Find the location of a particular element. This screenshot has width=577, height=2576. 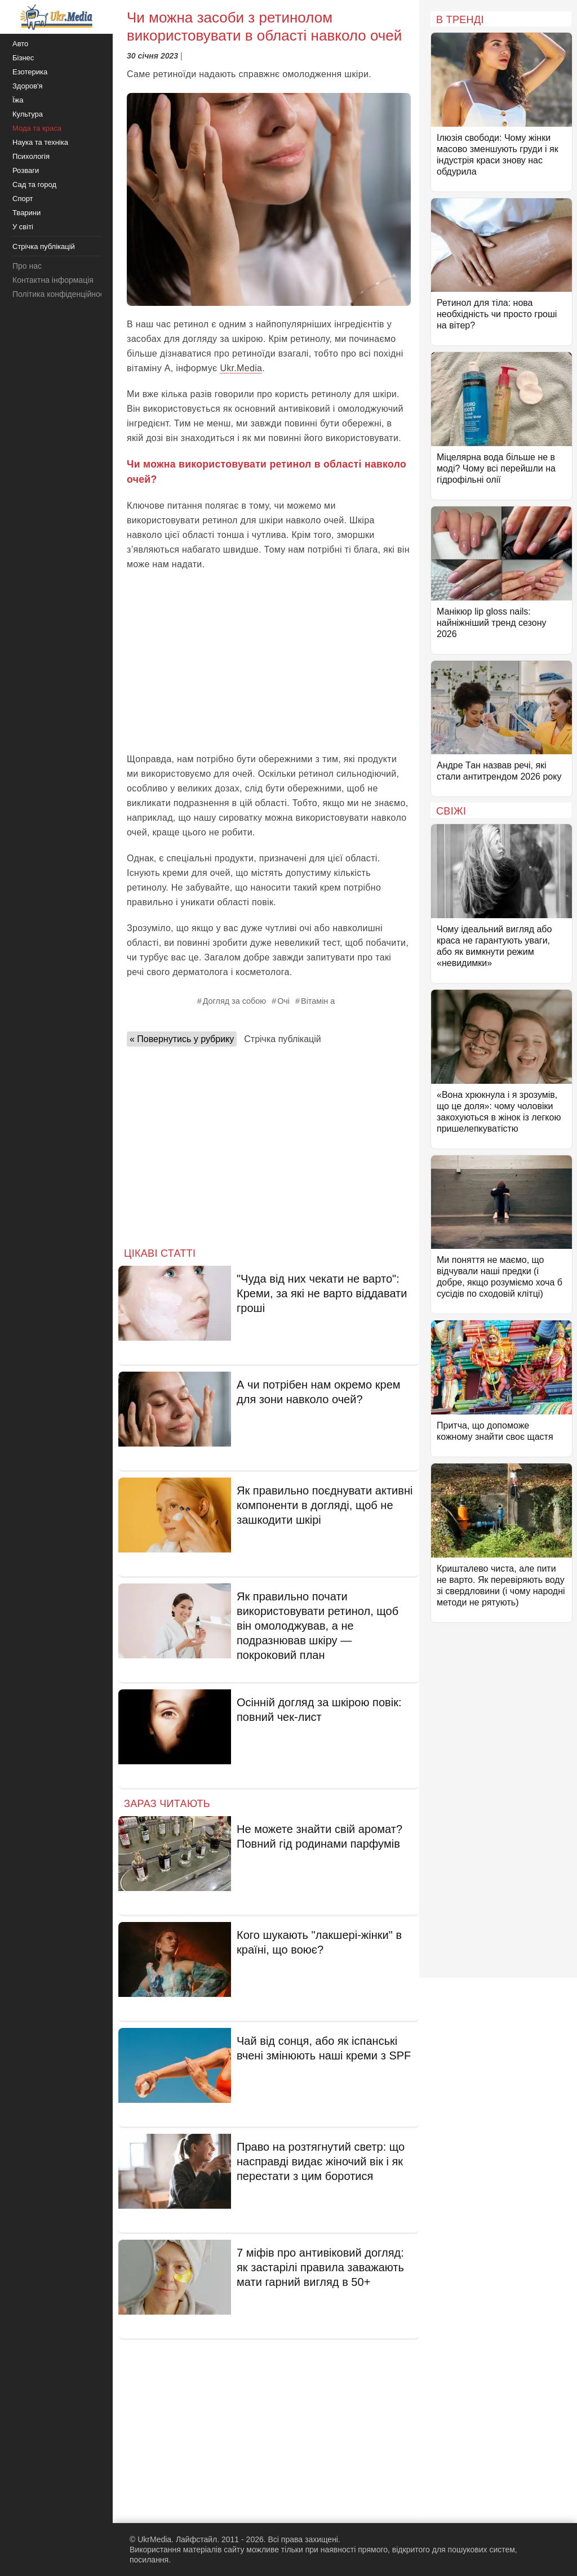

У світі is located at coordinates (22, 227).